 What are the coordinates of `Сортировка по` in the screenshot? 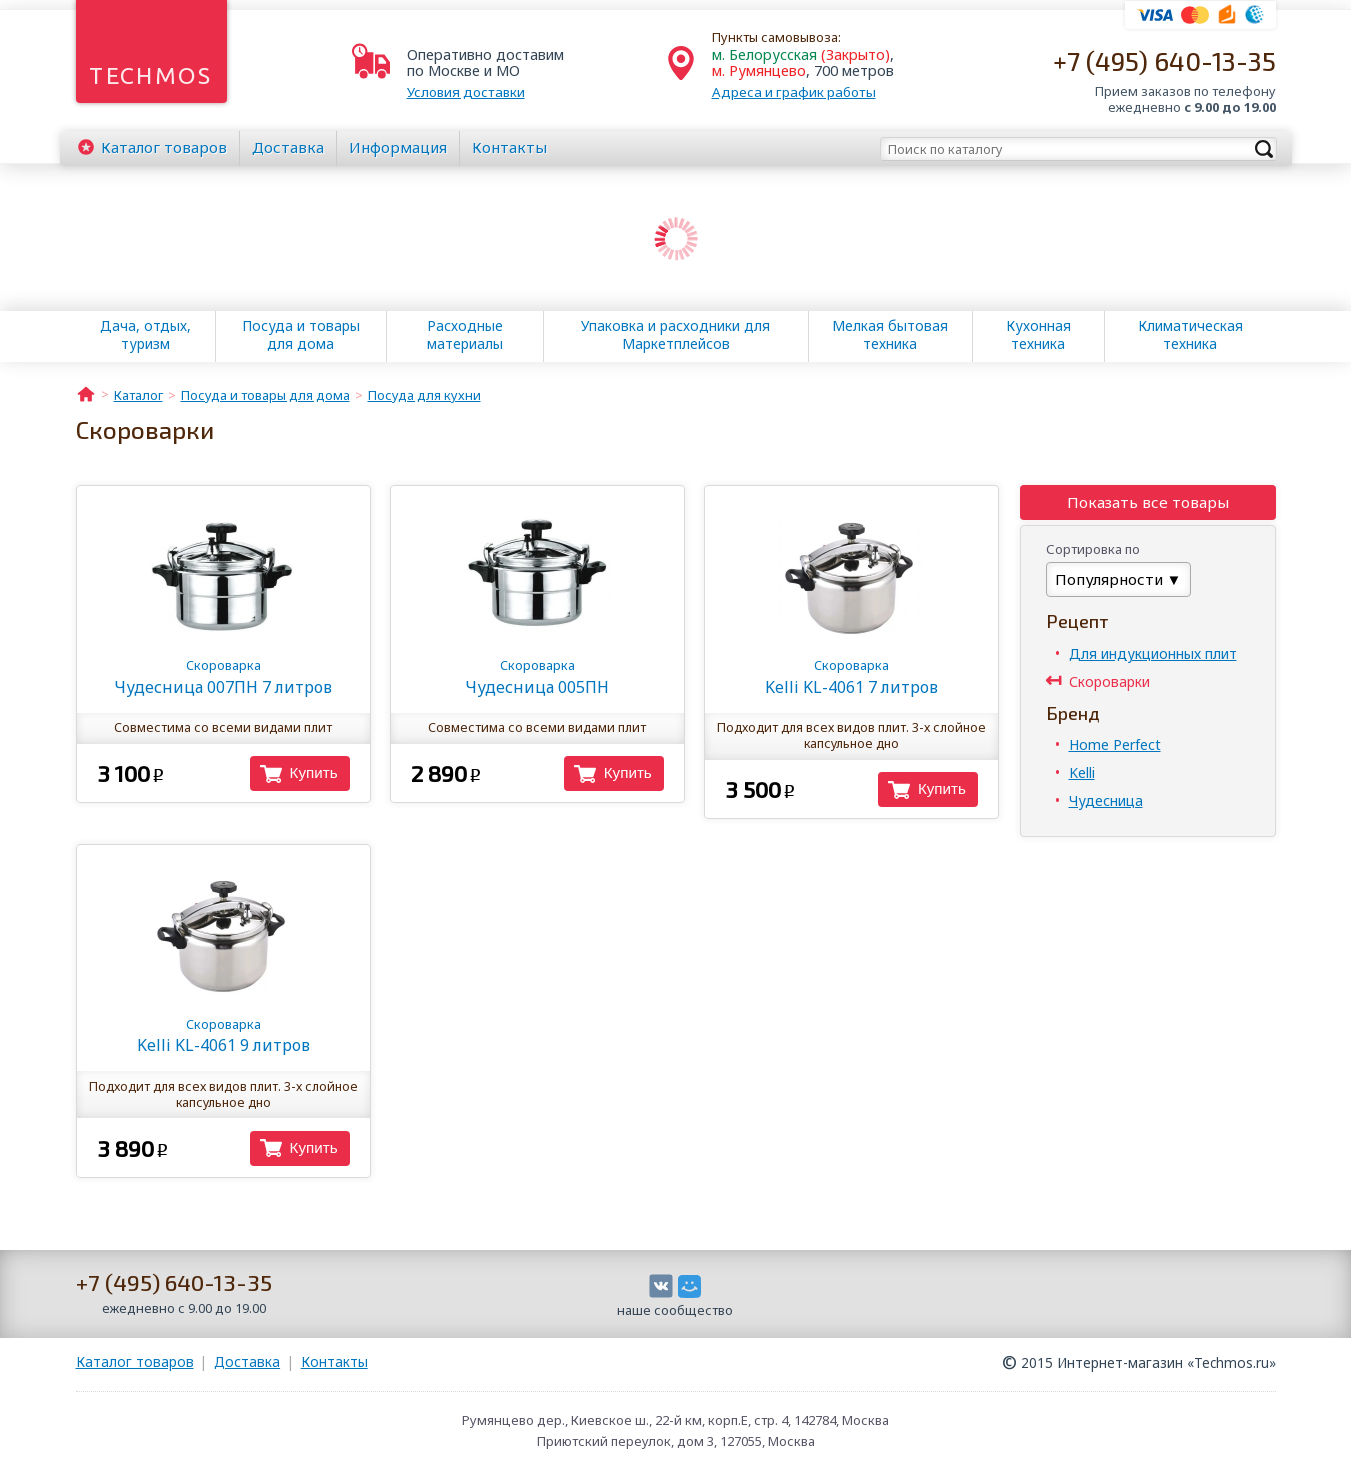 It's located at (1093, 549).